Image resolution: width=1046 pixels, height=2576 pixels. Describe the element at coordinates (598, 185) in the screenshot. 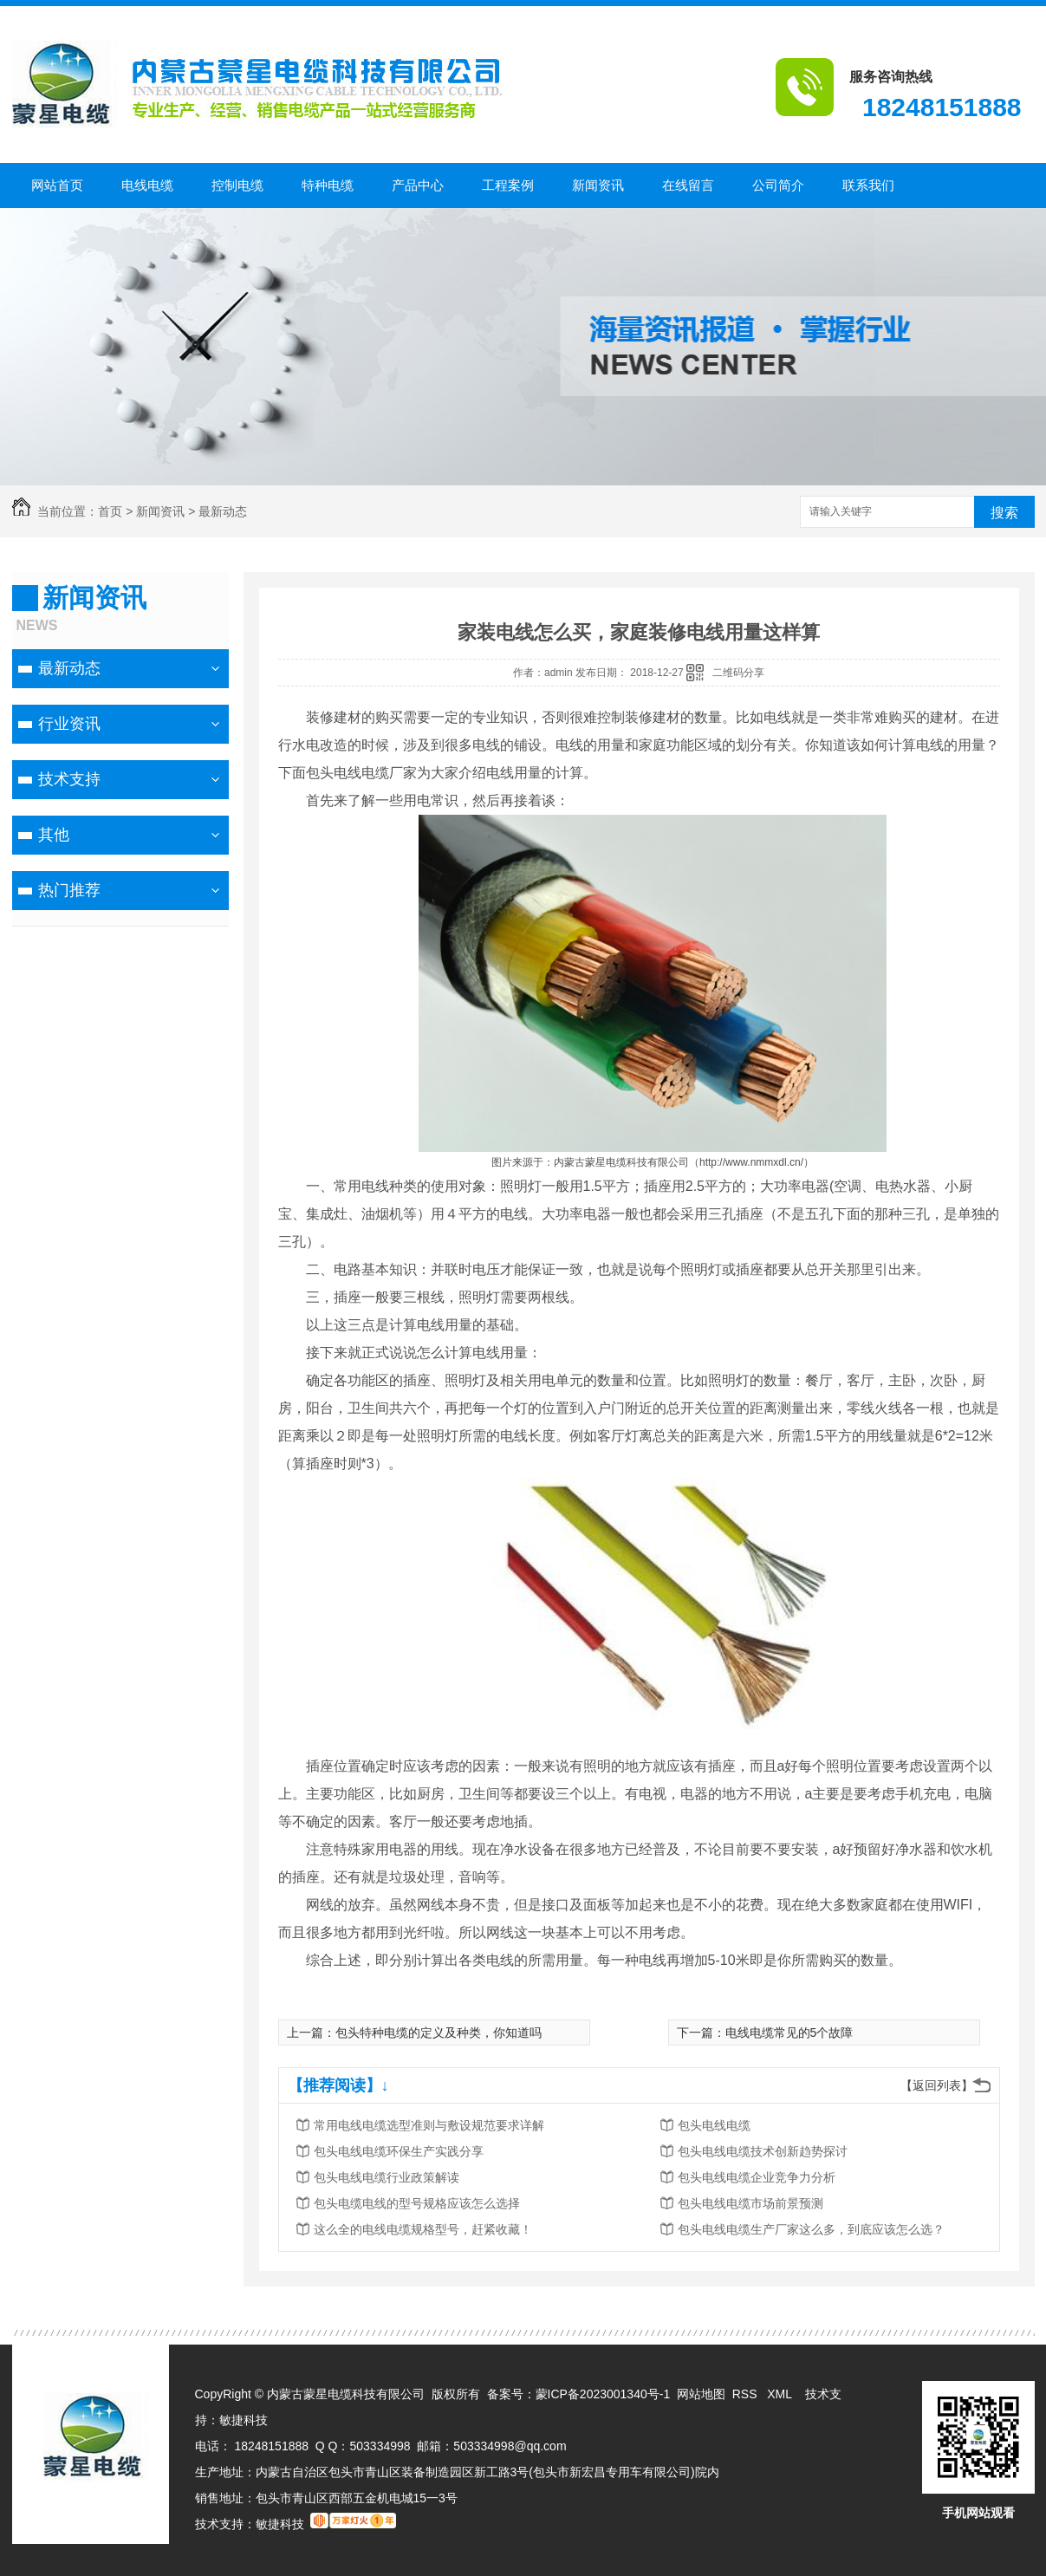

I see `新闻资讯` at that location.